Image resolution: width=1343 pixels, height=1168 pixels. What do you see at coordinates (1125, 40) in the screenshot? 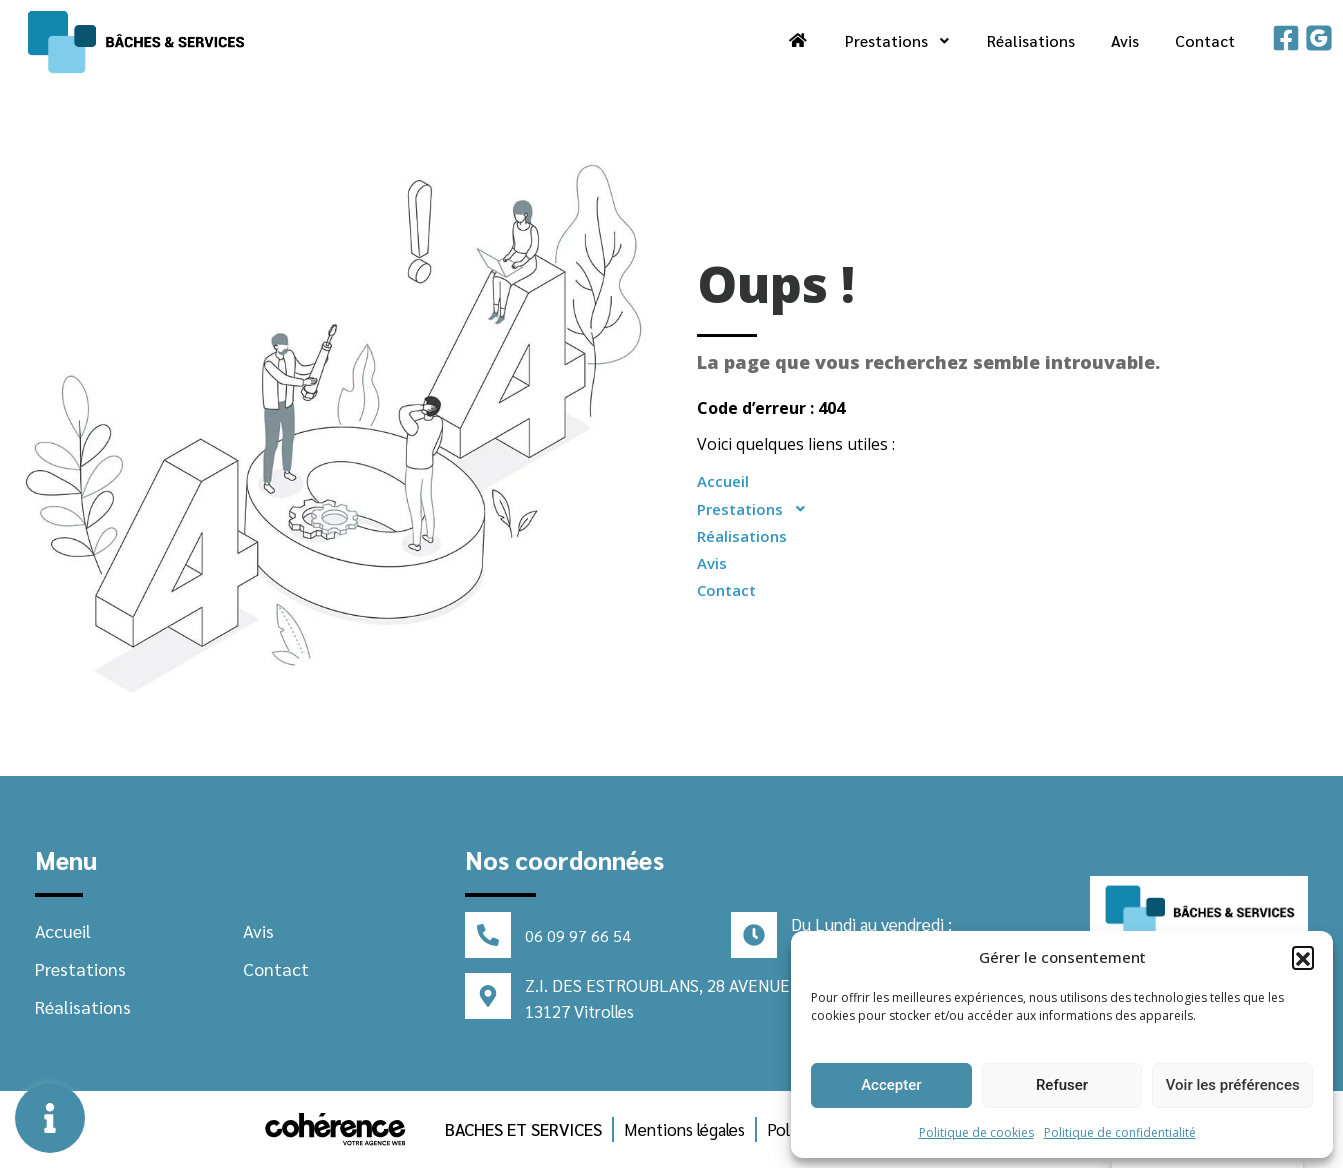
I see `Avis` at bounding box center [1125, 40].